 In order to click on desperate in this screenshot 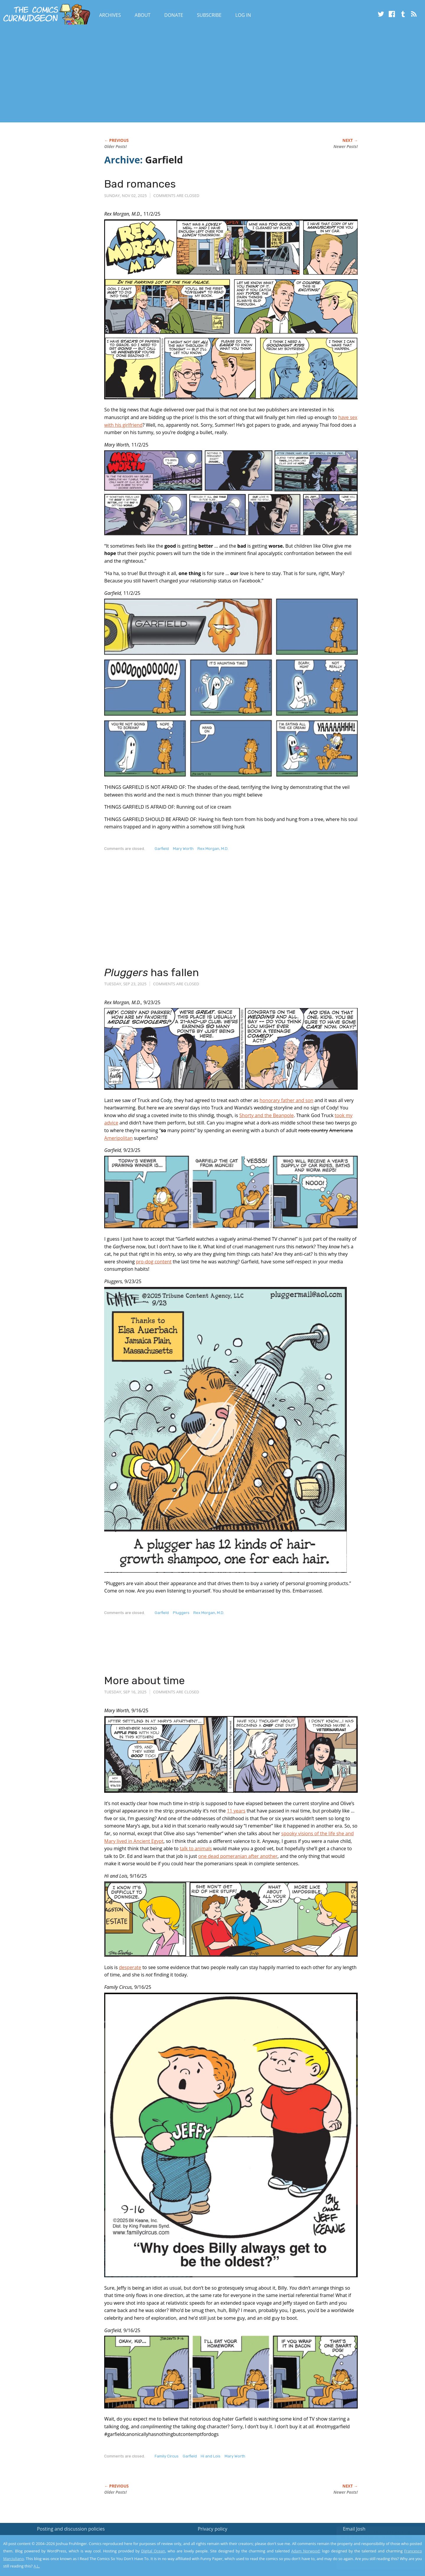, I will do `click(130, 1967)`.